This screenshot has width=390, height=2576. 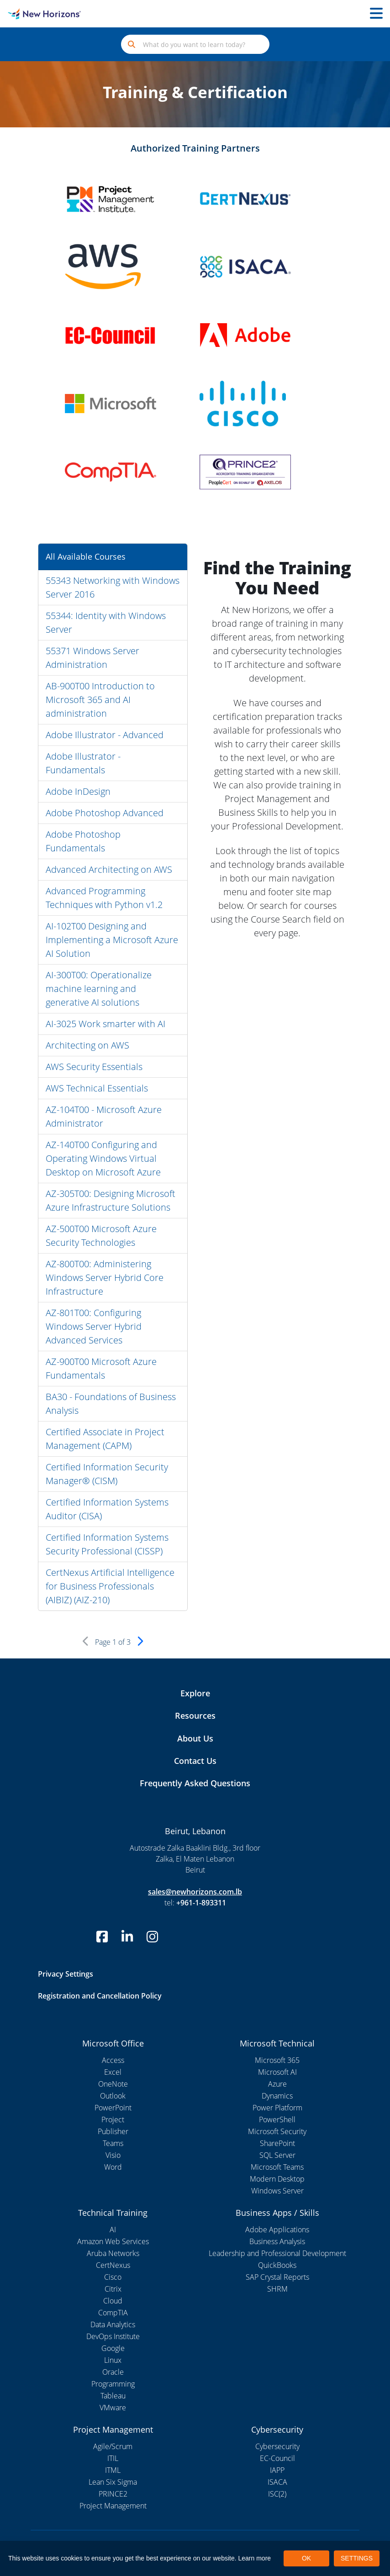 I want to click on Citrix, so click(x=113, y=2289).